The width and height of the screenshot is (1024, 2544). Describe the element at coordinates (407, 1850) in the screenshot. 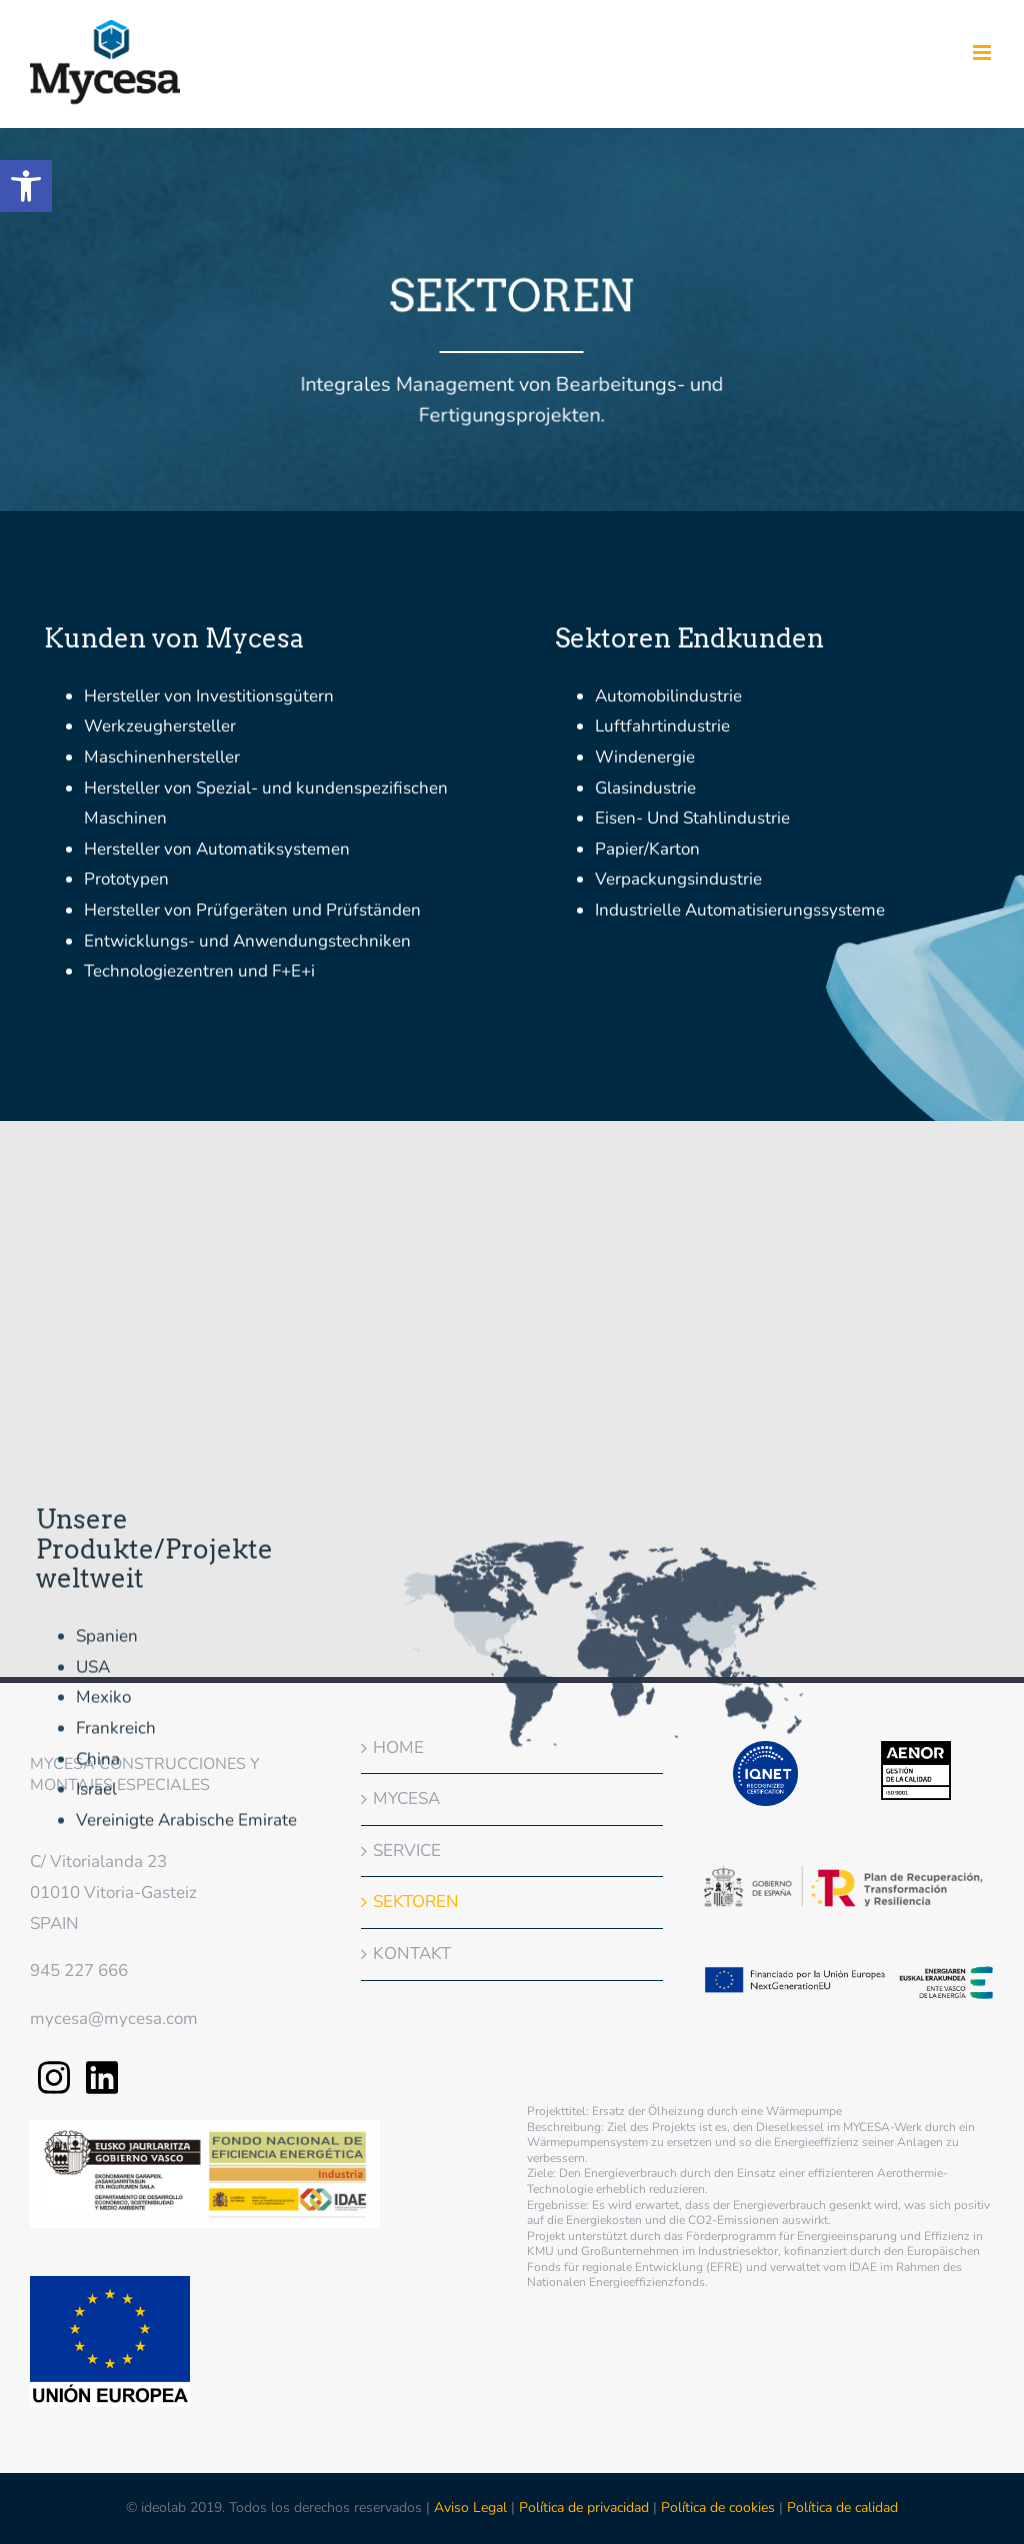

I see `SERVICE` at that location.